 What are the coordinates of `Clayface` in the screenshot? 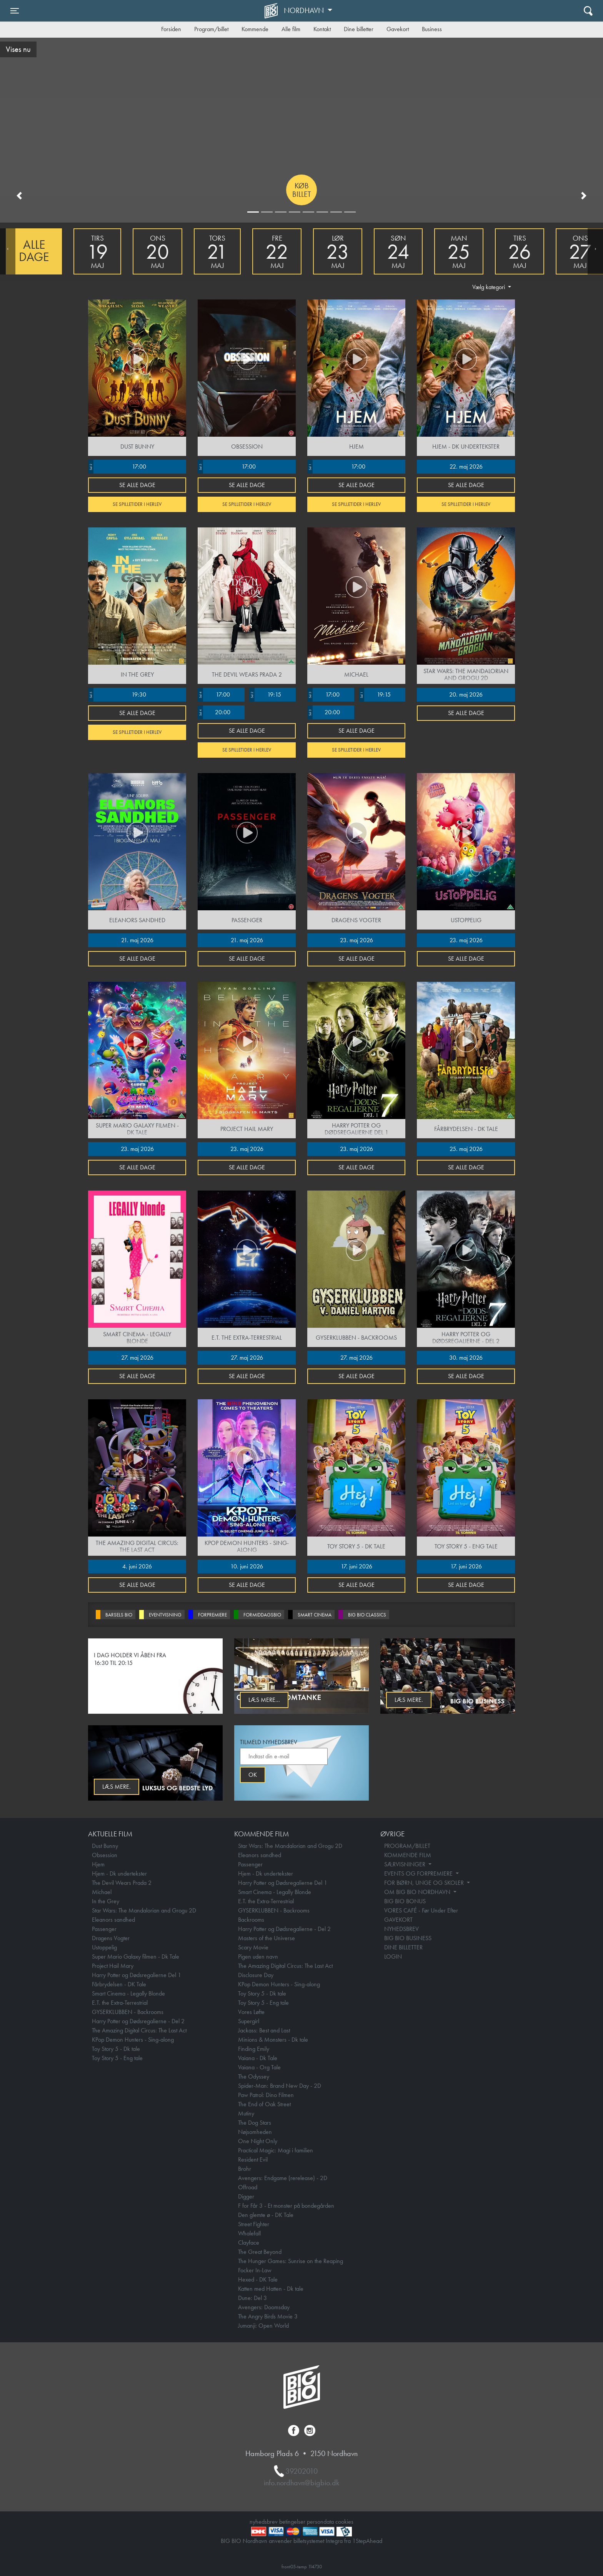 It's located at (248, 2242).